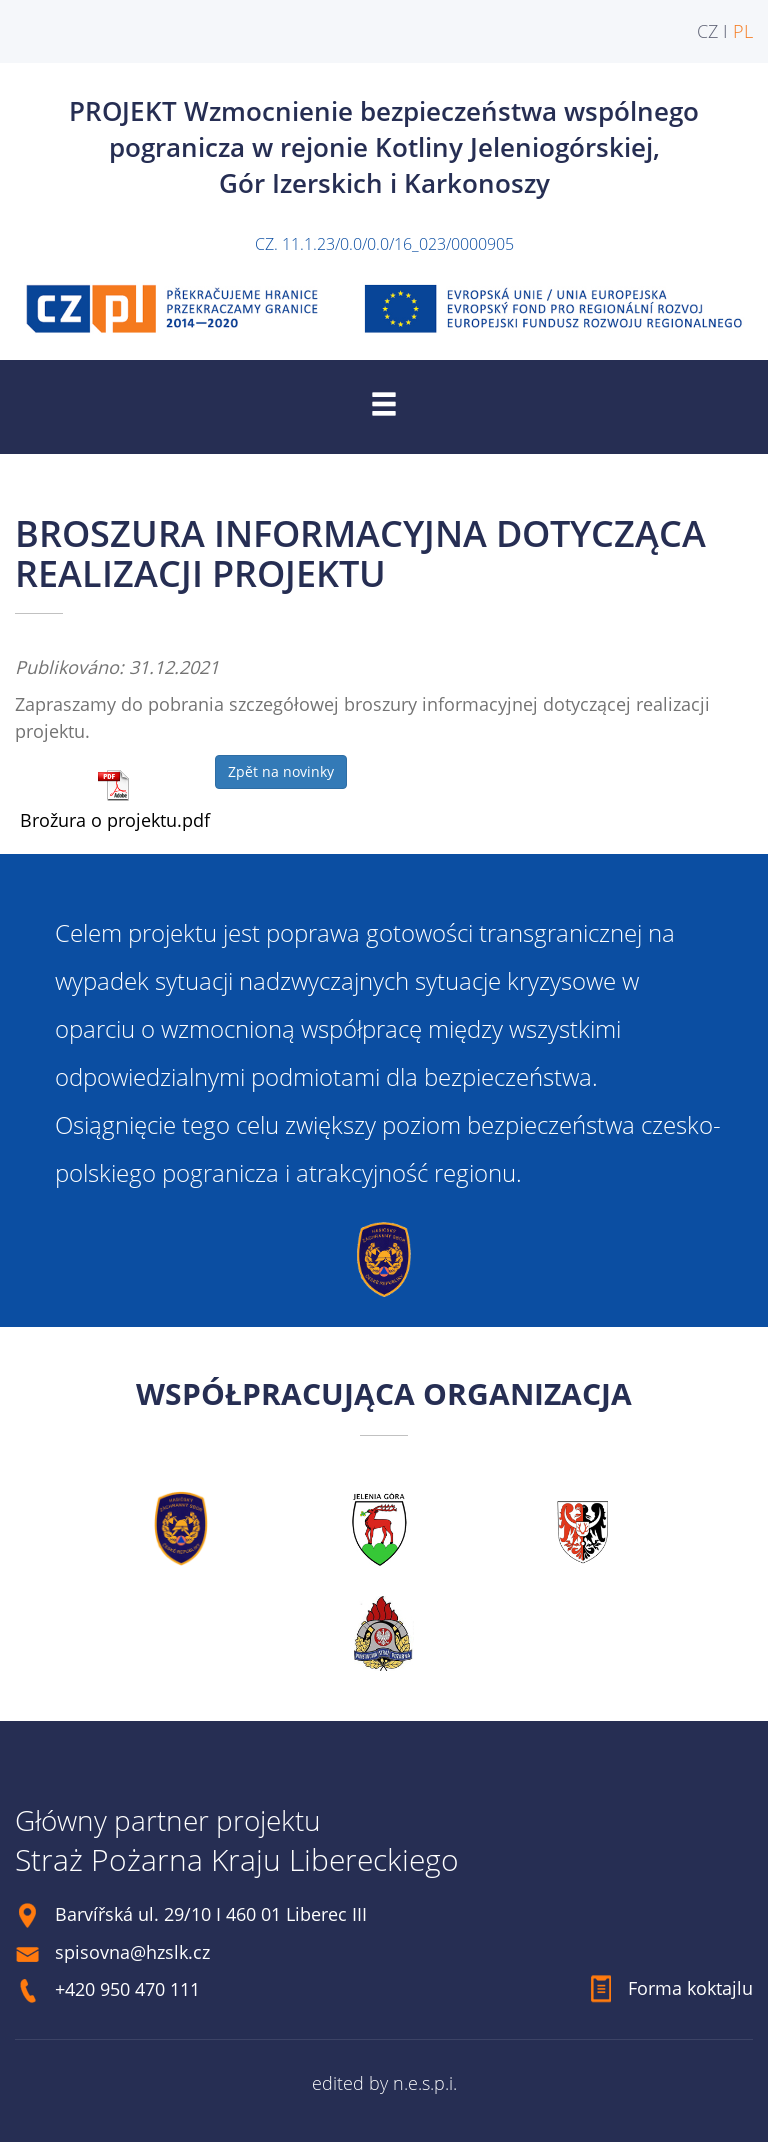 Image resolution: width=768 pixels, height=2142 pixels. I want to click on PL, so click(743, 31).